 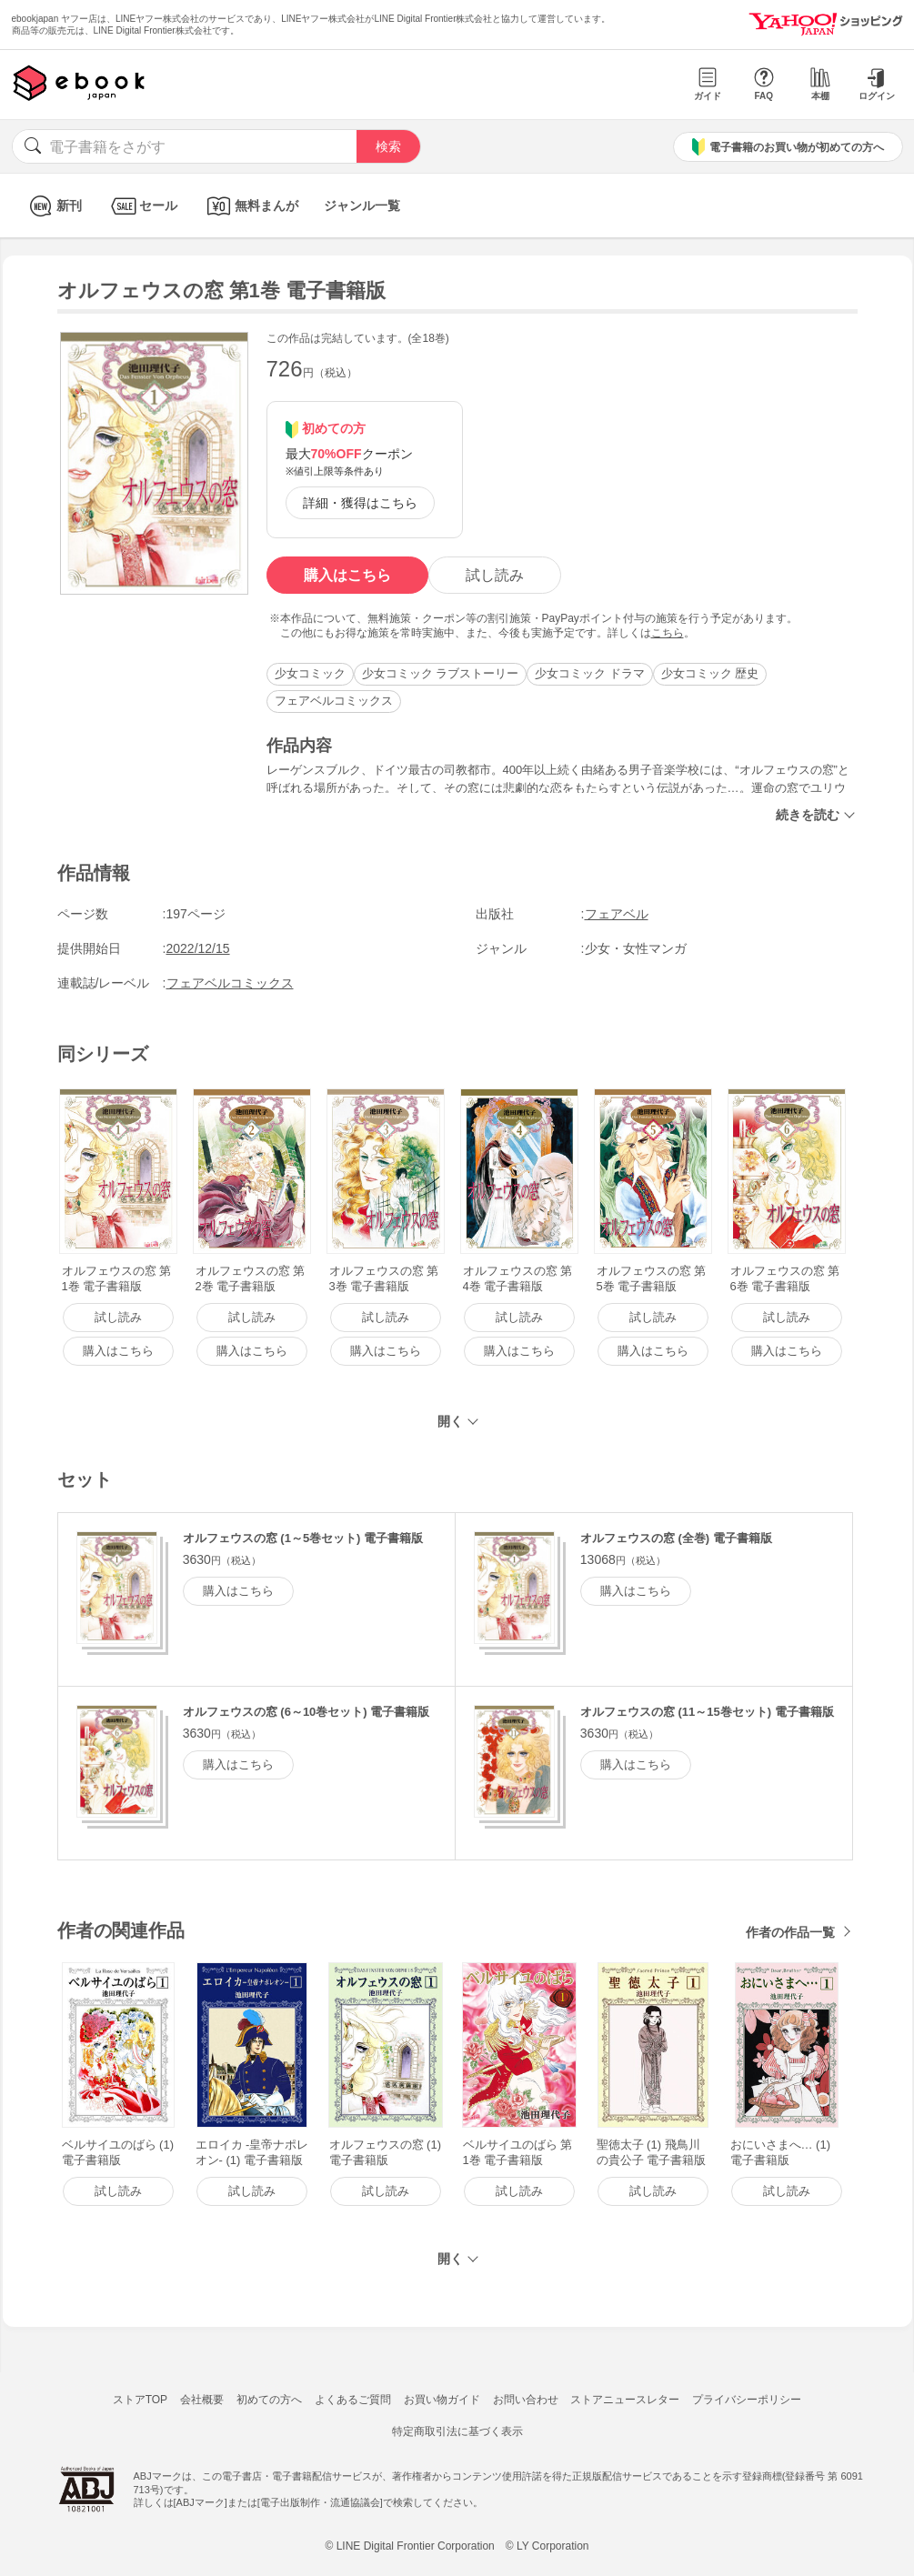 I want to click on 少女コミック 歴史, so click(x=710, y=673).